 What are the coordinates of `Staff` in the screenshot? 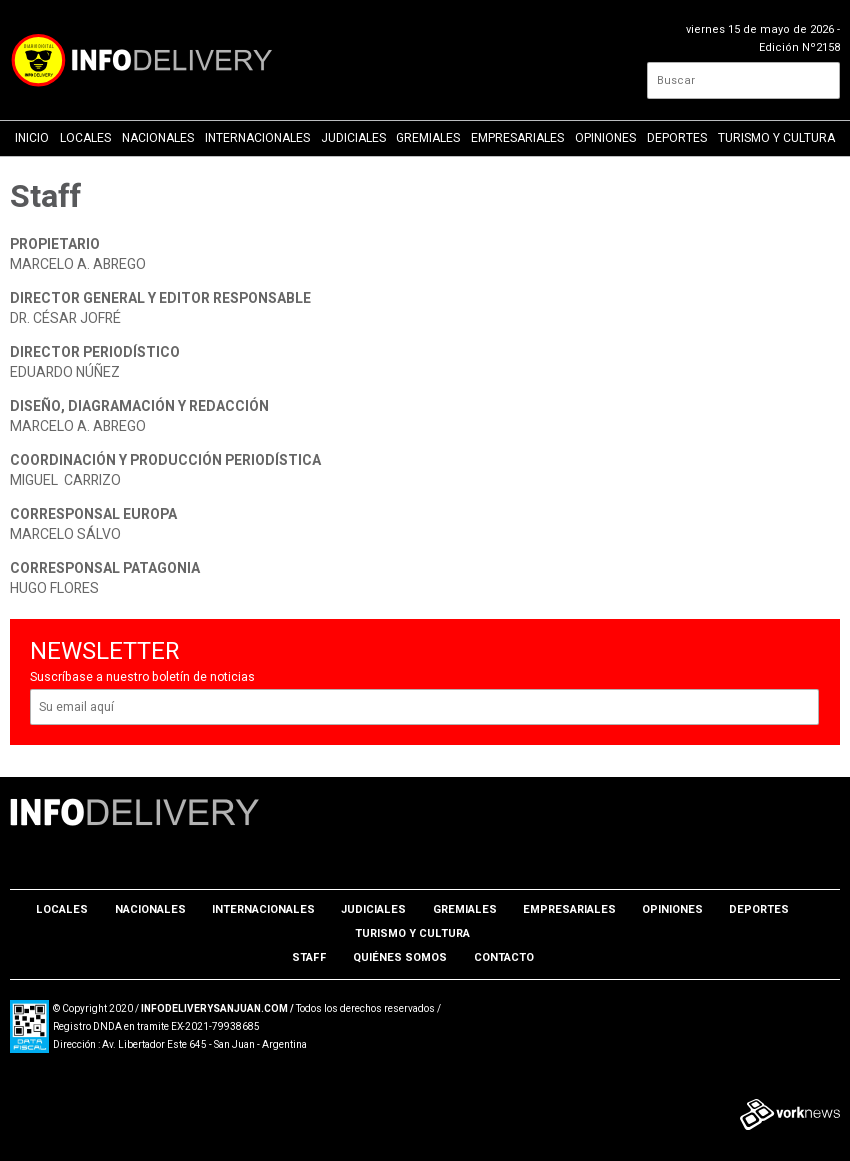 It's located at (309, 957).